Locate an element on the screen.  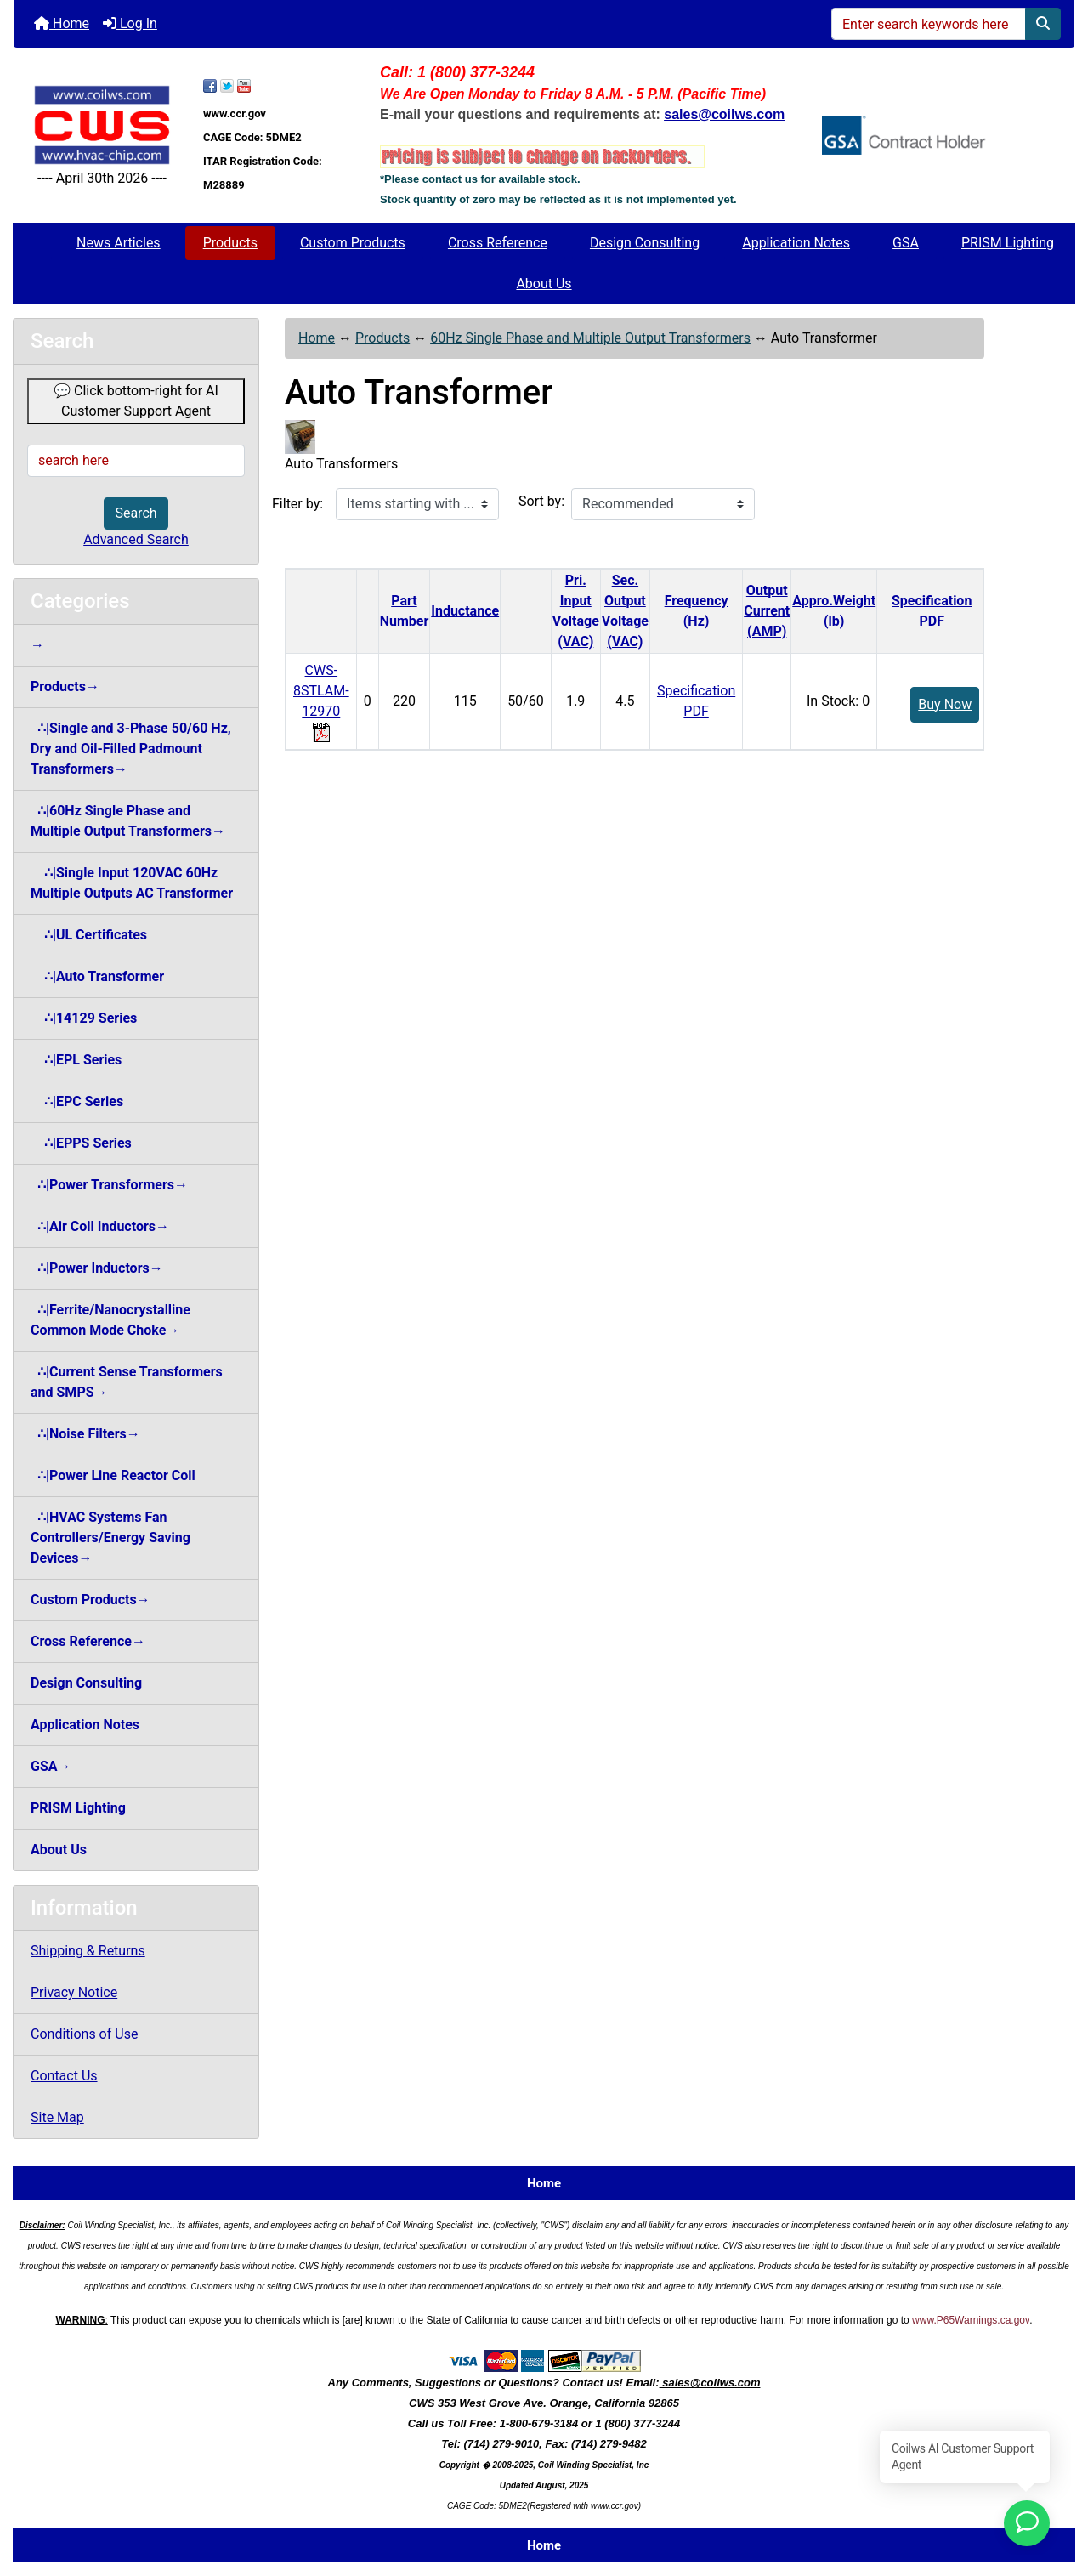
Search is located at coordinates (135, 513).